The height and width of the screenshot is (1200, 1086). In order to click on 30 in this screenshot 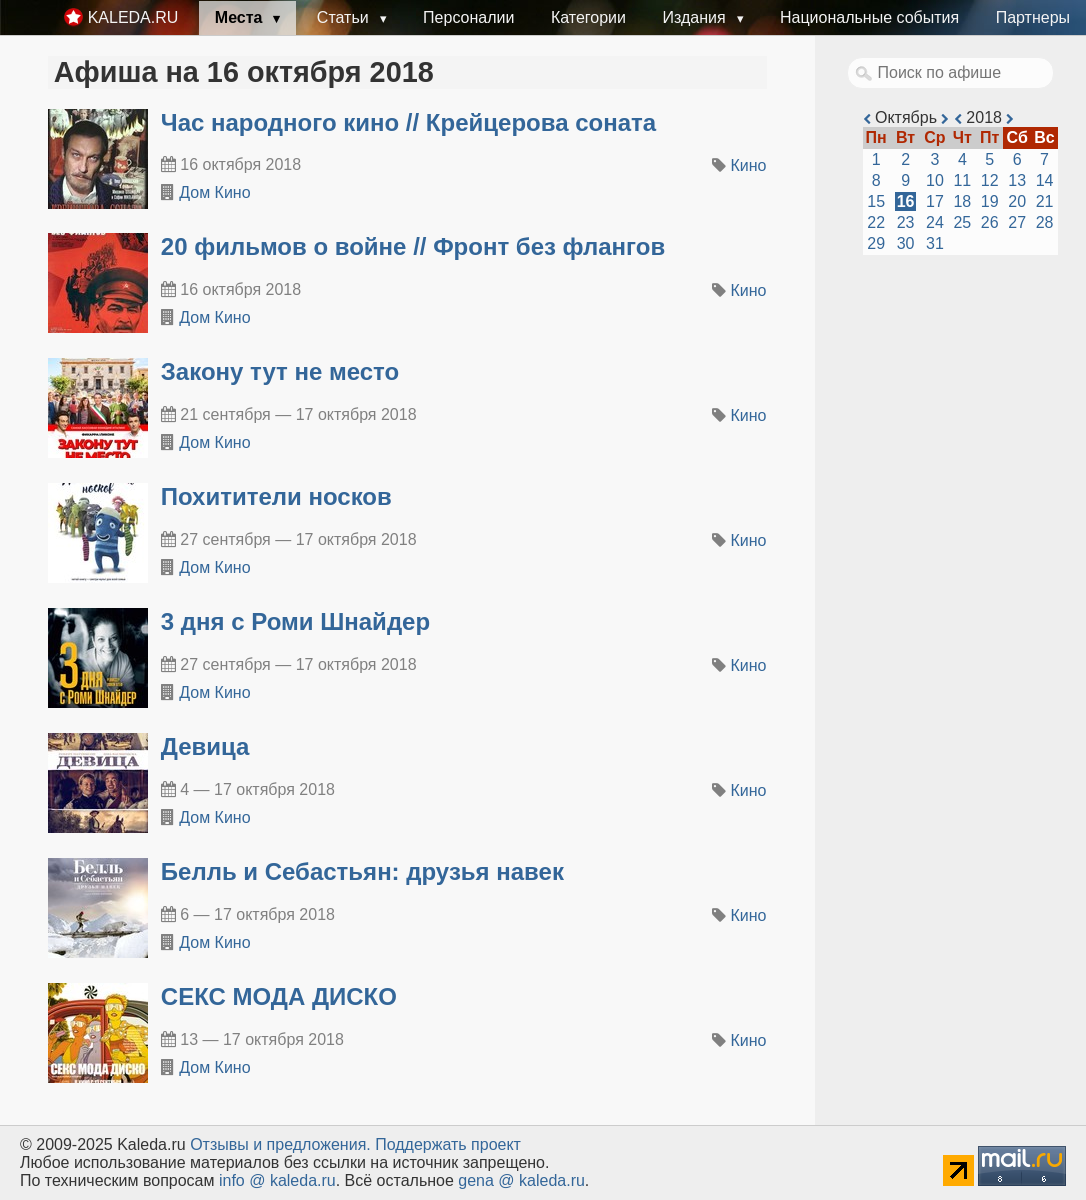, I will do `click(906, 243)`.